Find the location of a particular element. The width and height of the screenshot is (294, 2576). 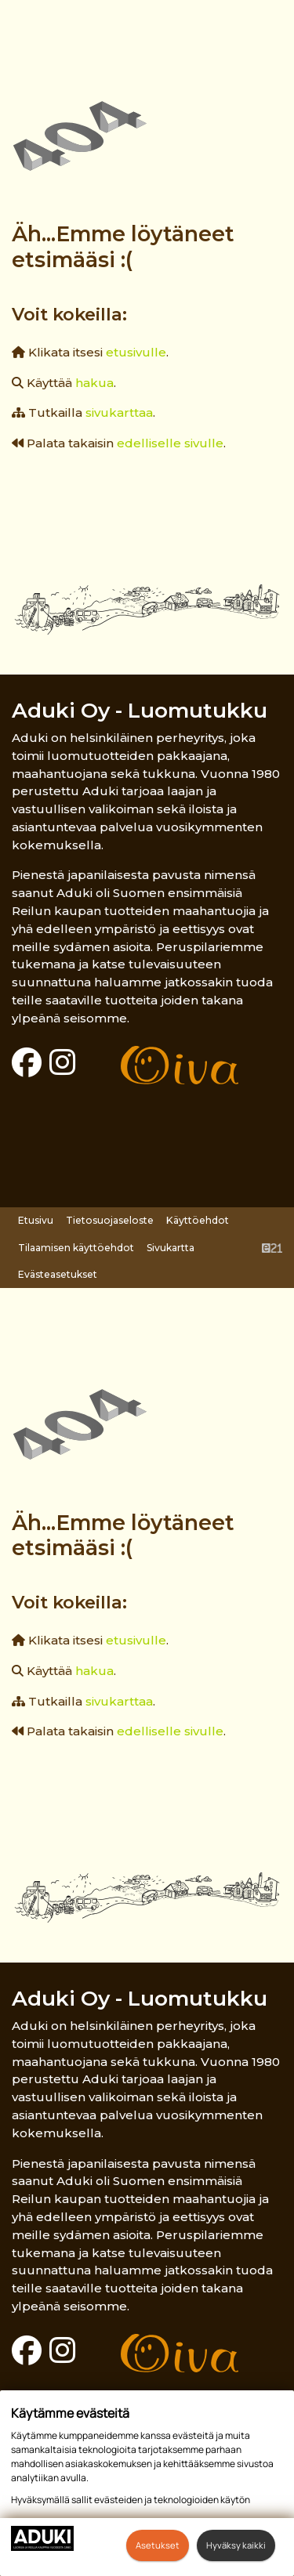

Etusivu is located at coordinates (35, 1220).